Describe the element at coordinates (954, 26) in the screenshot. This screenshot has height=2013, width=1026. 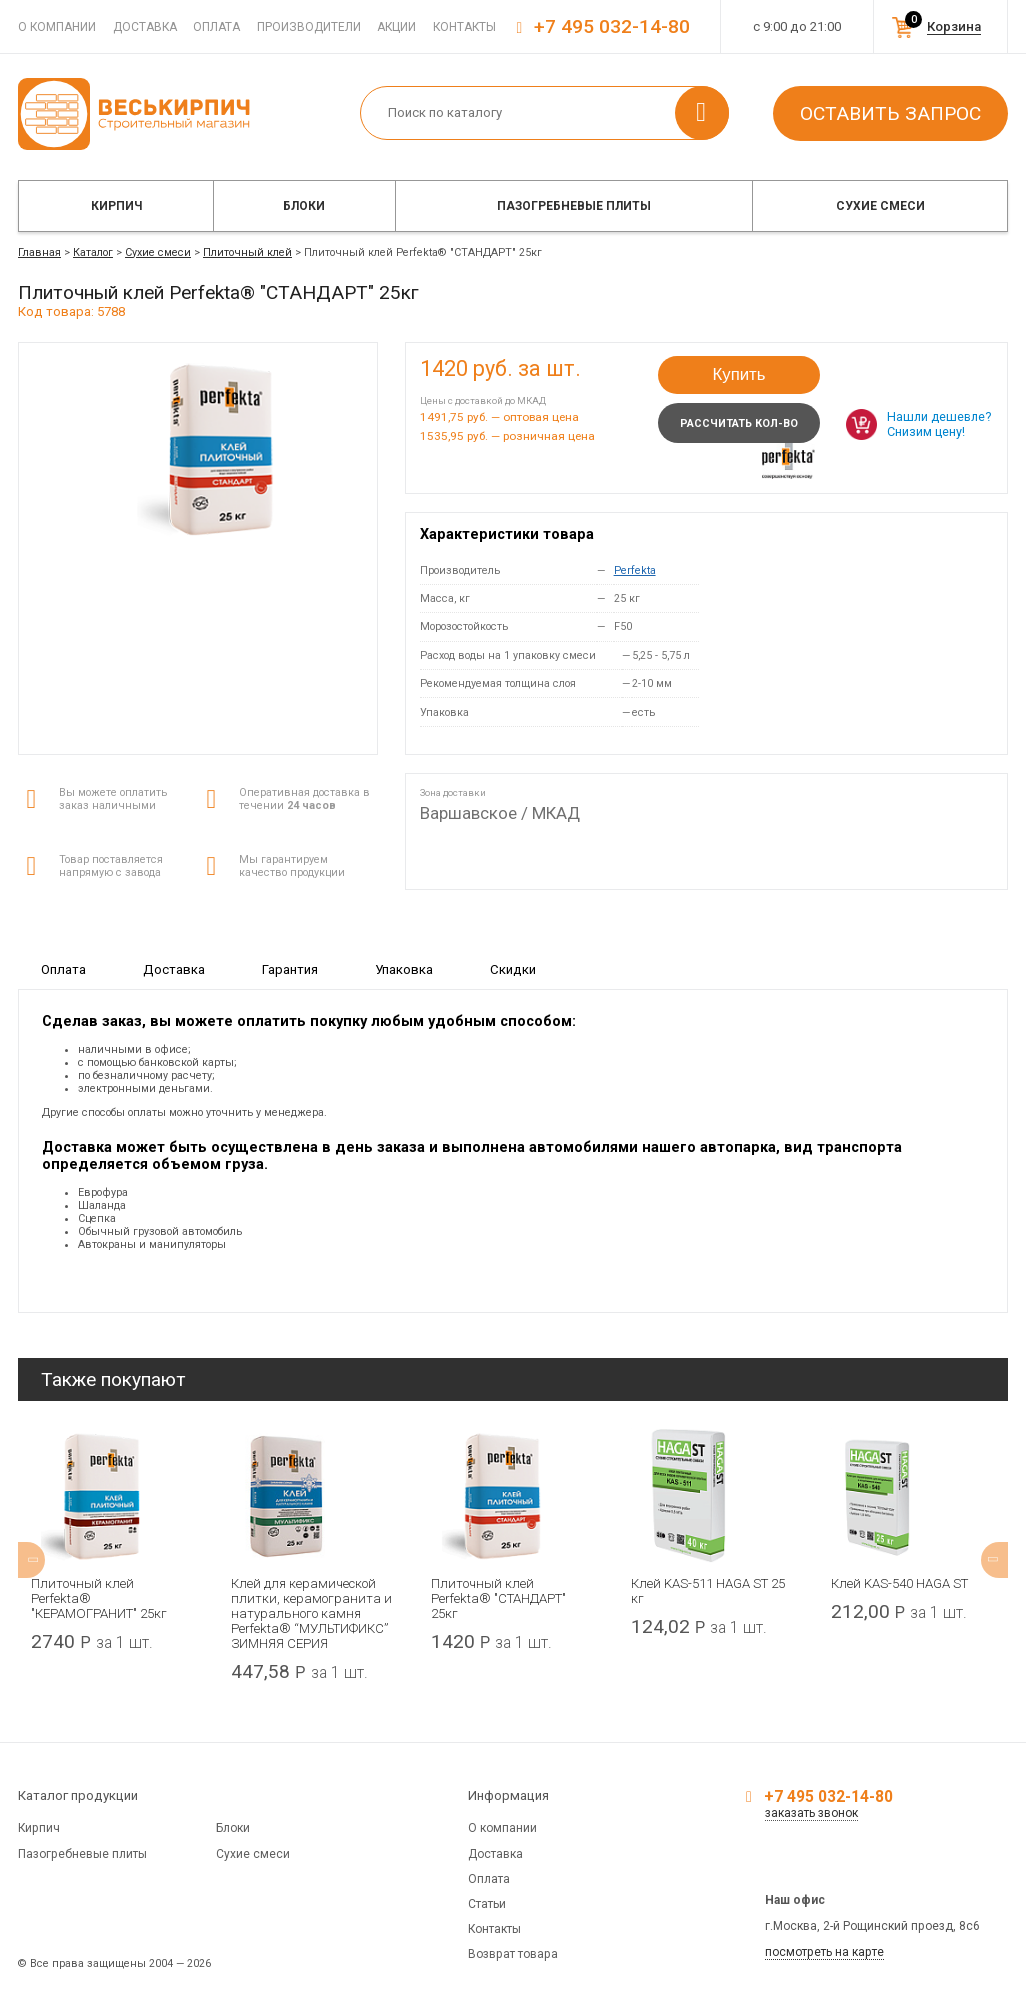
I see `Корзина` at that location.